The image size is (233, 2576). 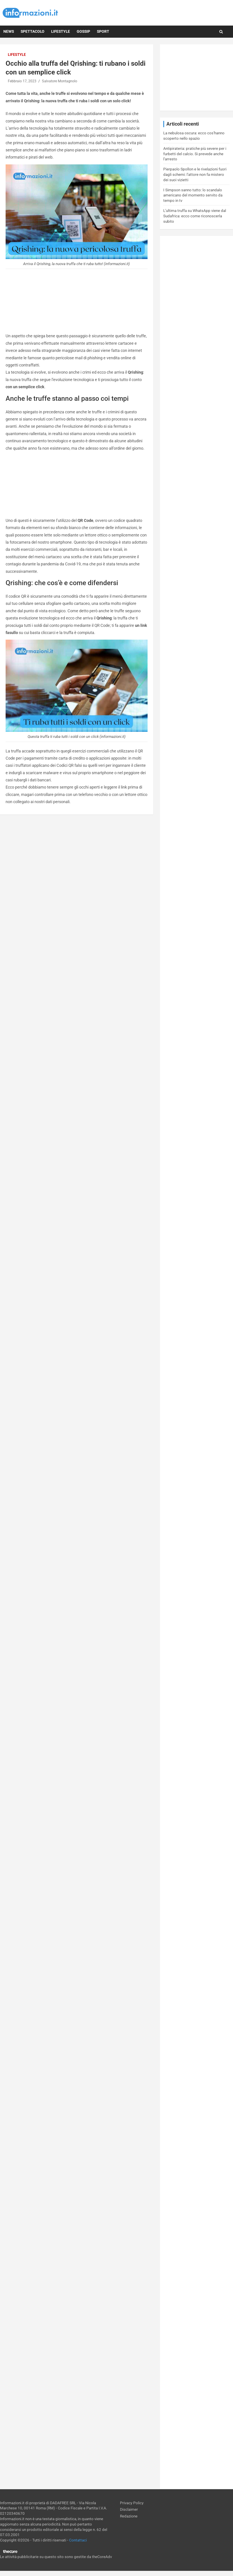 I want to click on Febbraio 17, 2023, so click(x=22, y=81).